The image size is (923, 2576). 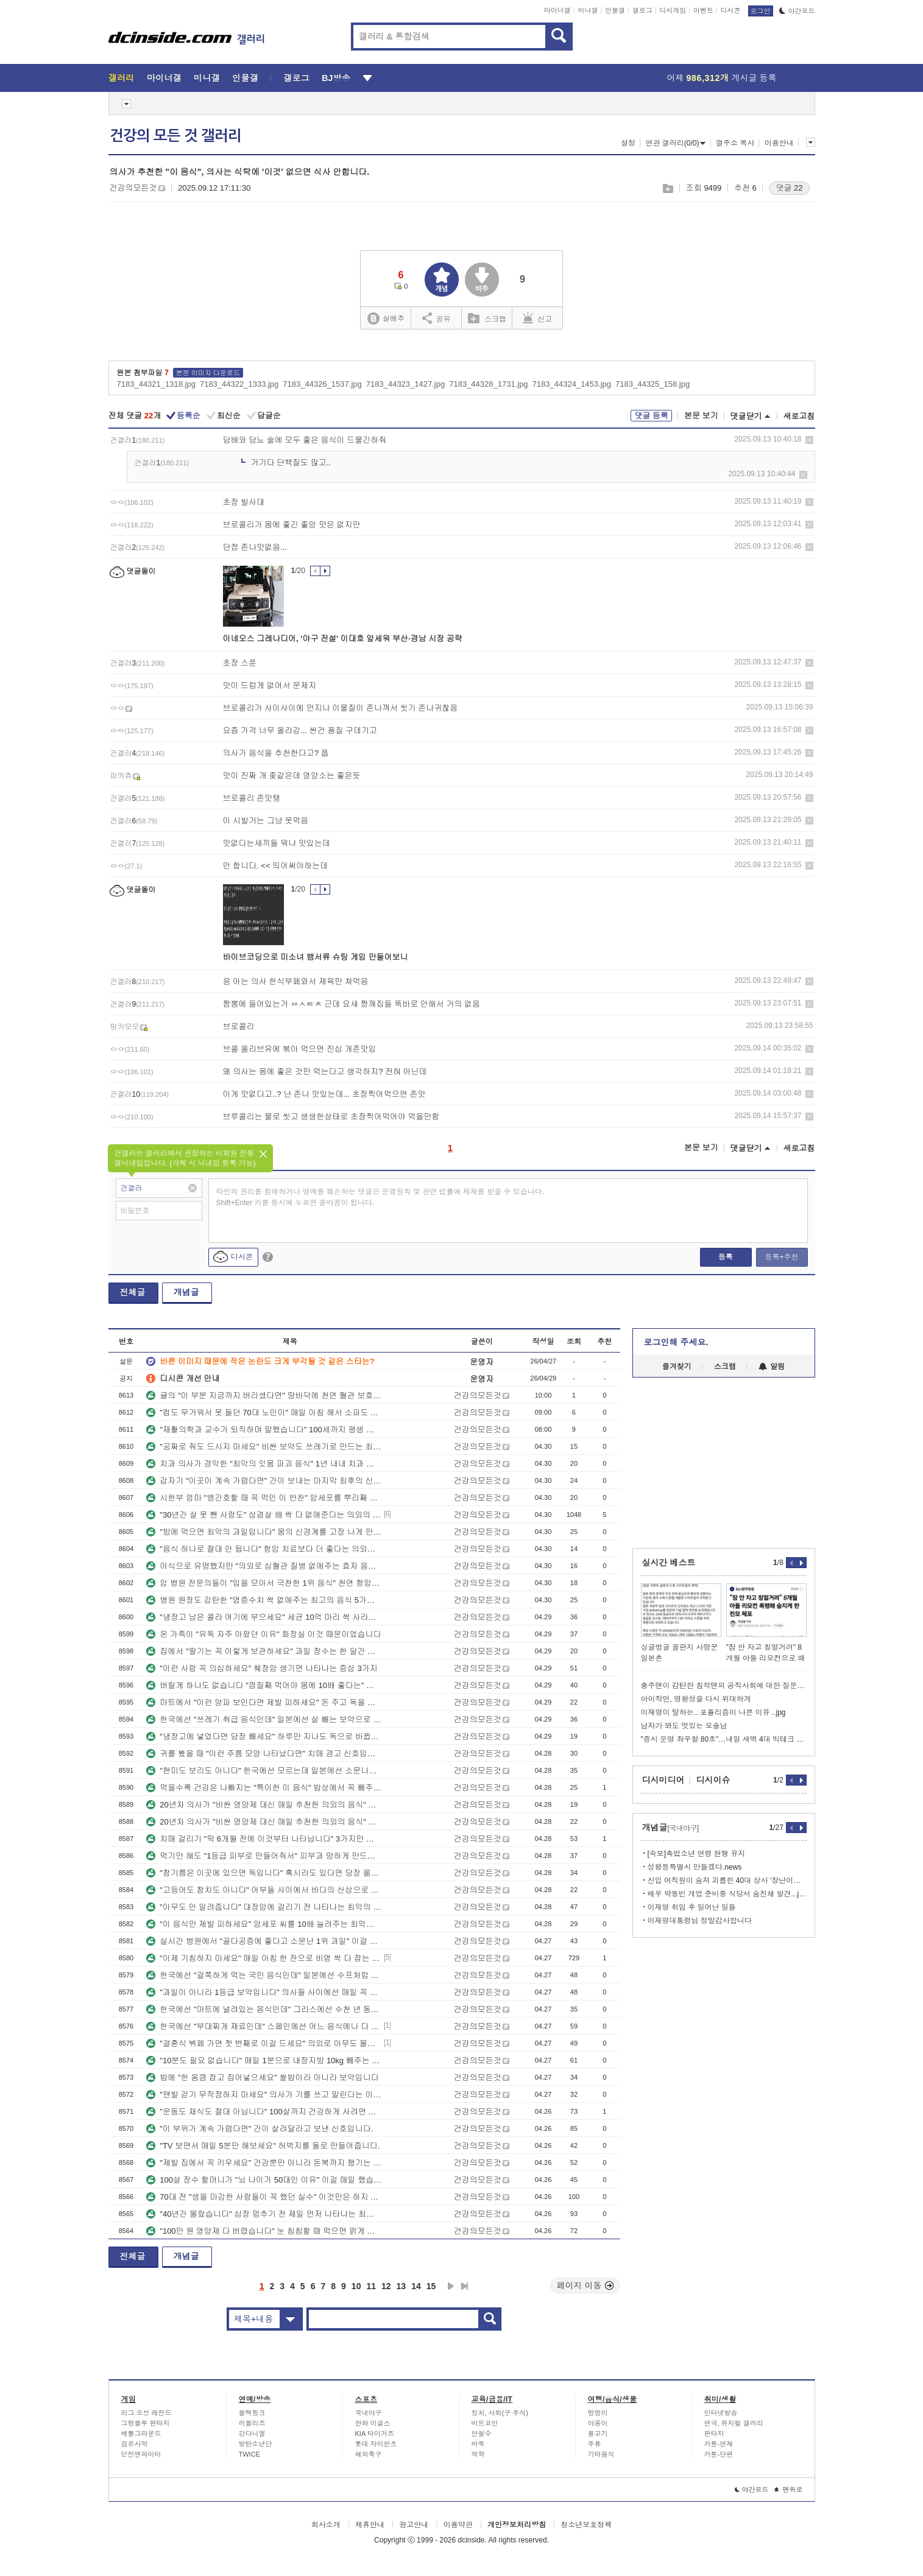 I want to click on "100만 원 영양제 다 버렸습니다" 눈 침침할 때 먹으면 맑게 떠지는 음식 3가지, so click(x=263, y=2231).